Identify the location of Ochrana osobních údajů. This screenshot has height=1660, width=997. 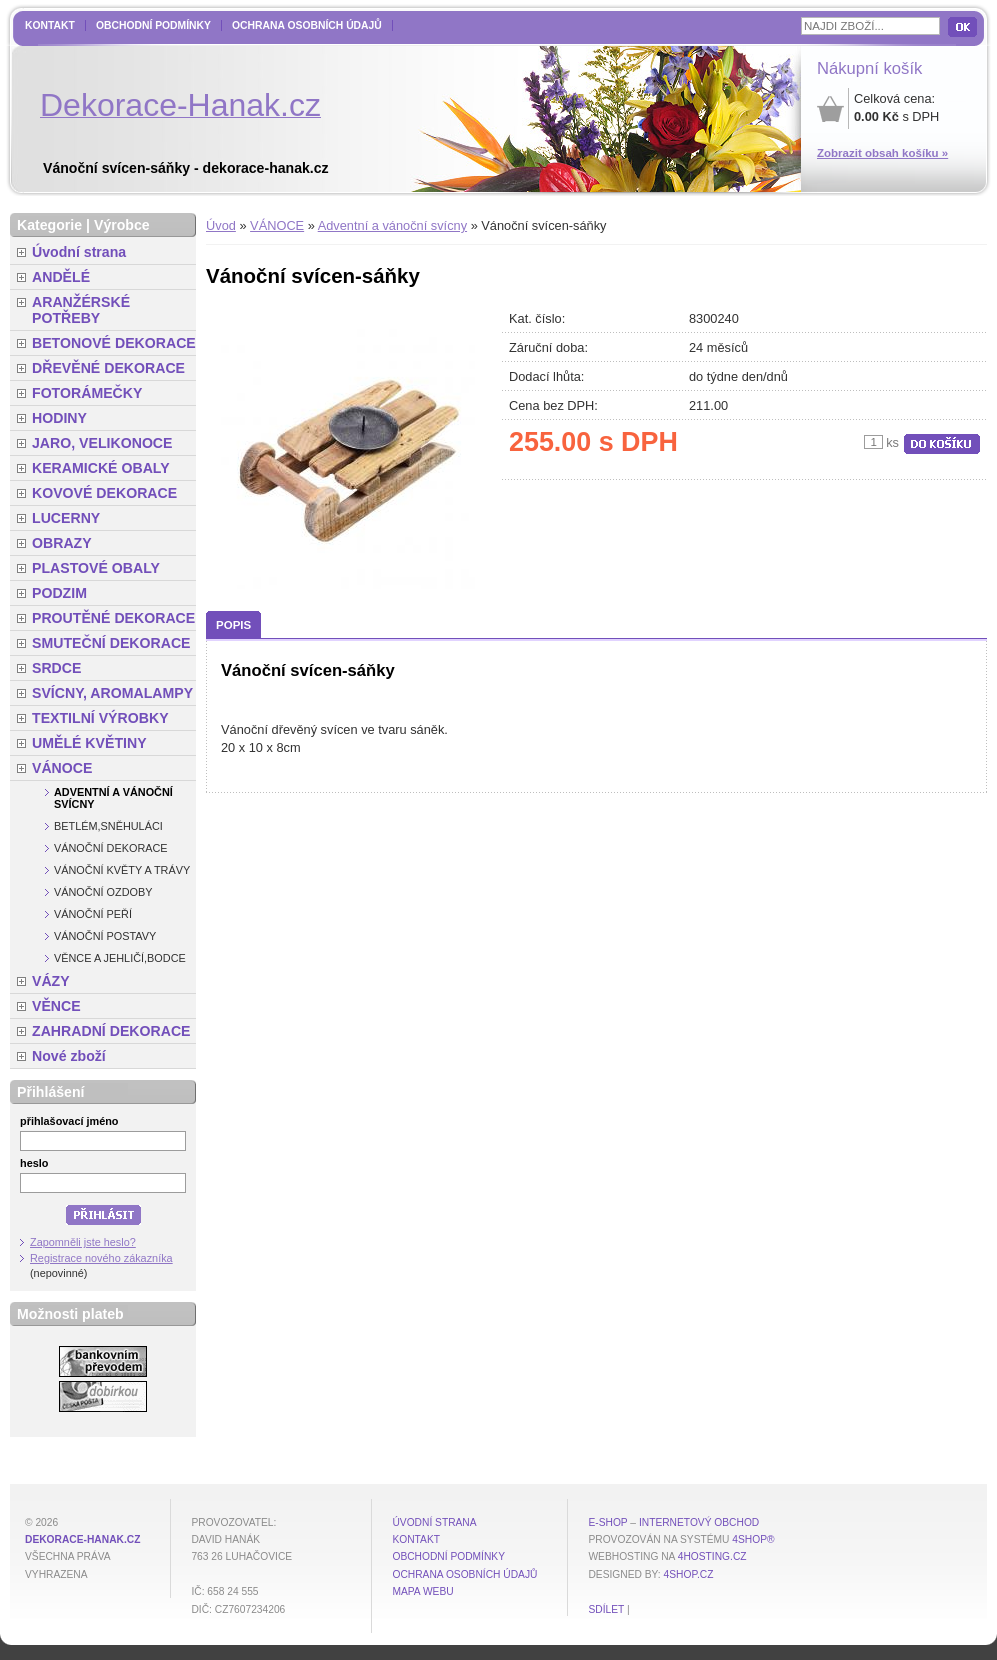
(307, 25).